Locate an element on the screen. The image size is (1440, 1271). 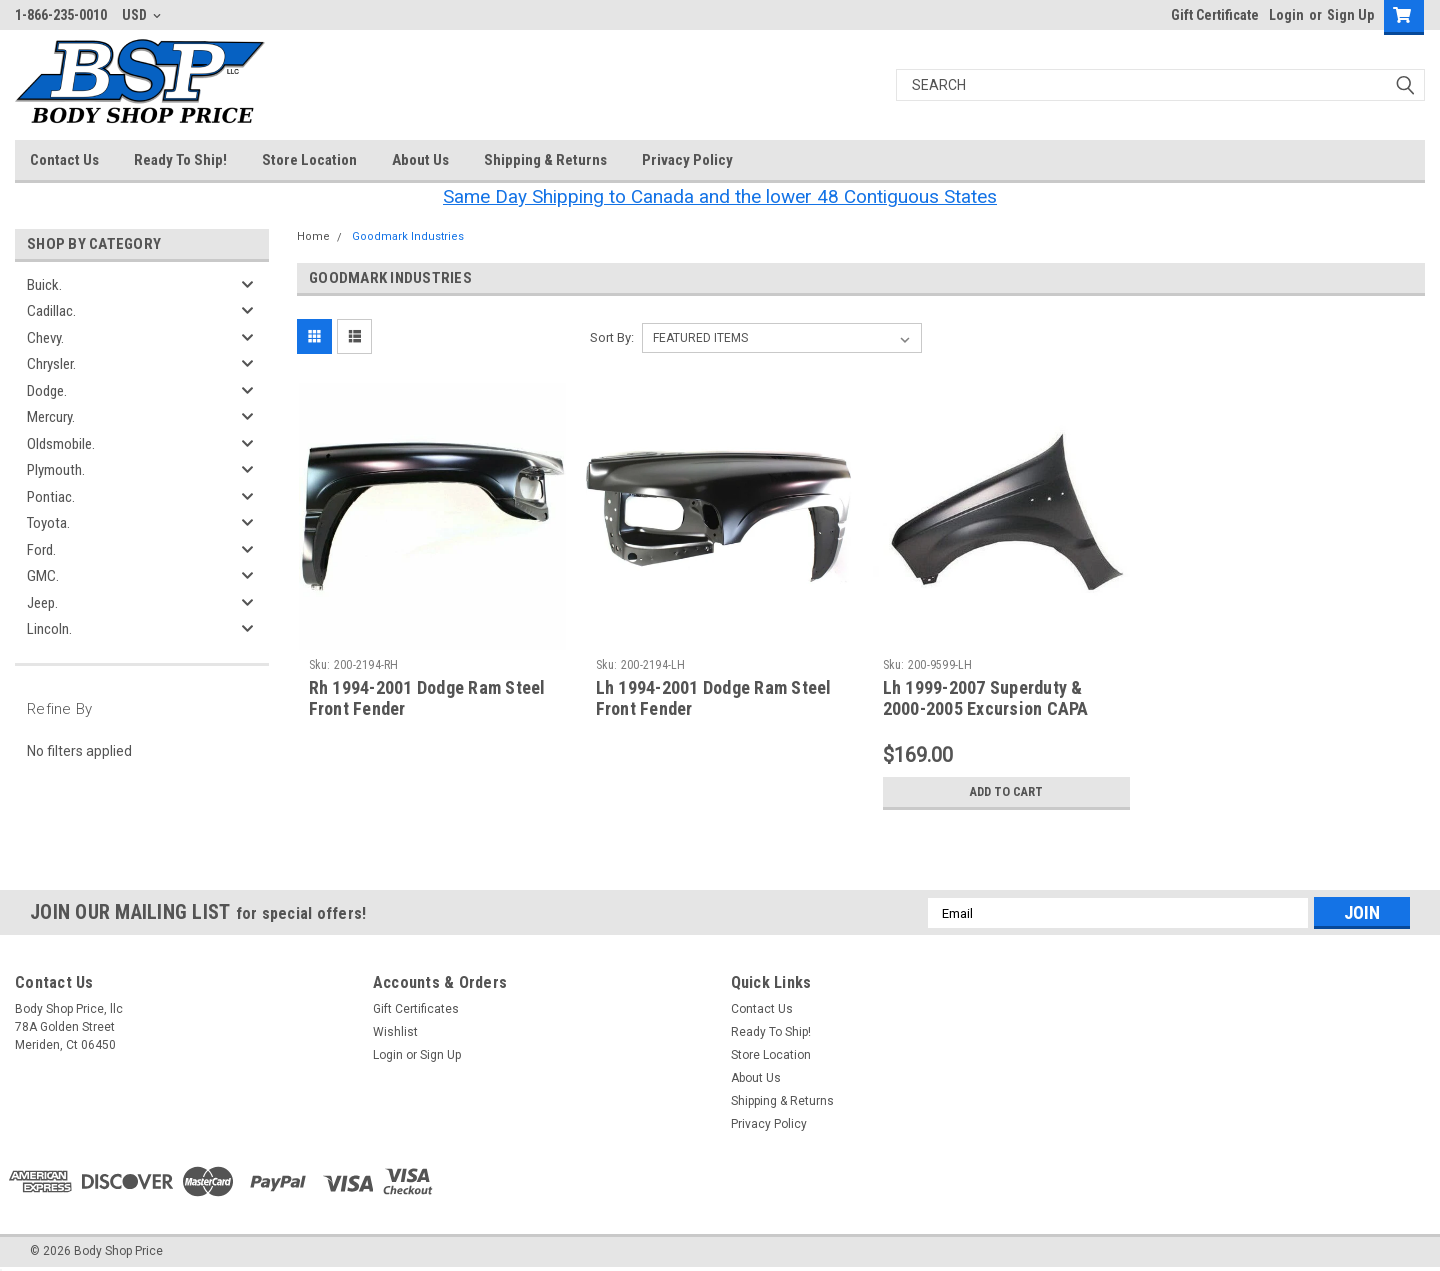
GMC. is located at coordinates (43, 576).